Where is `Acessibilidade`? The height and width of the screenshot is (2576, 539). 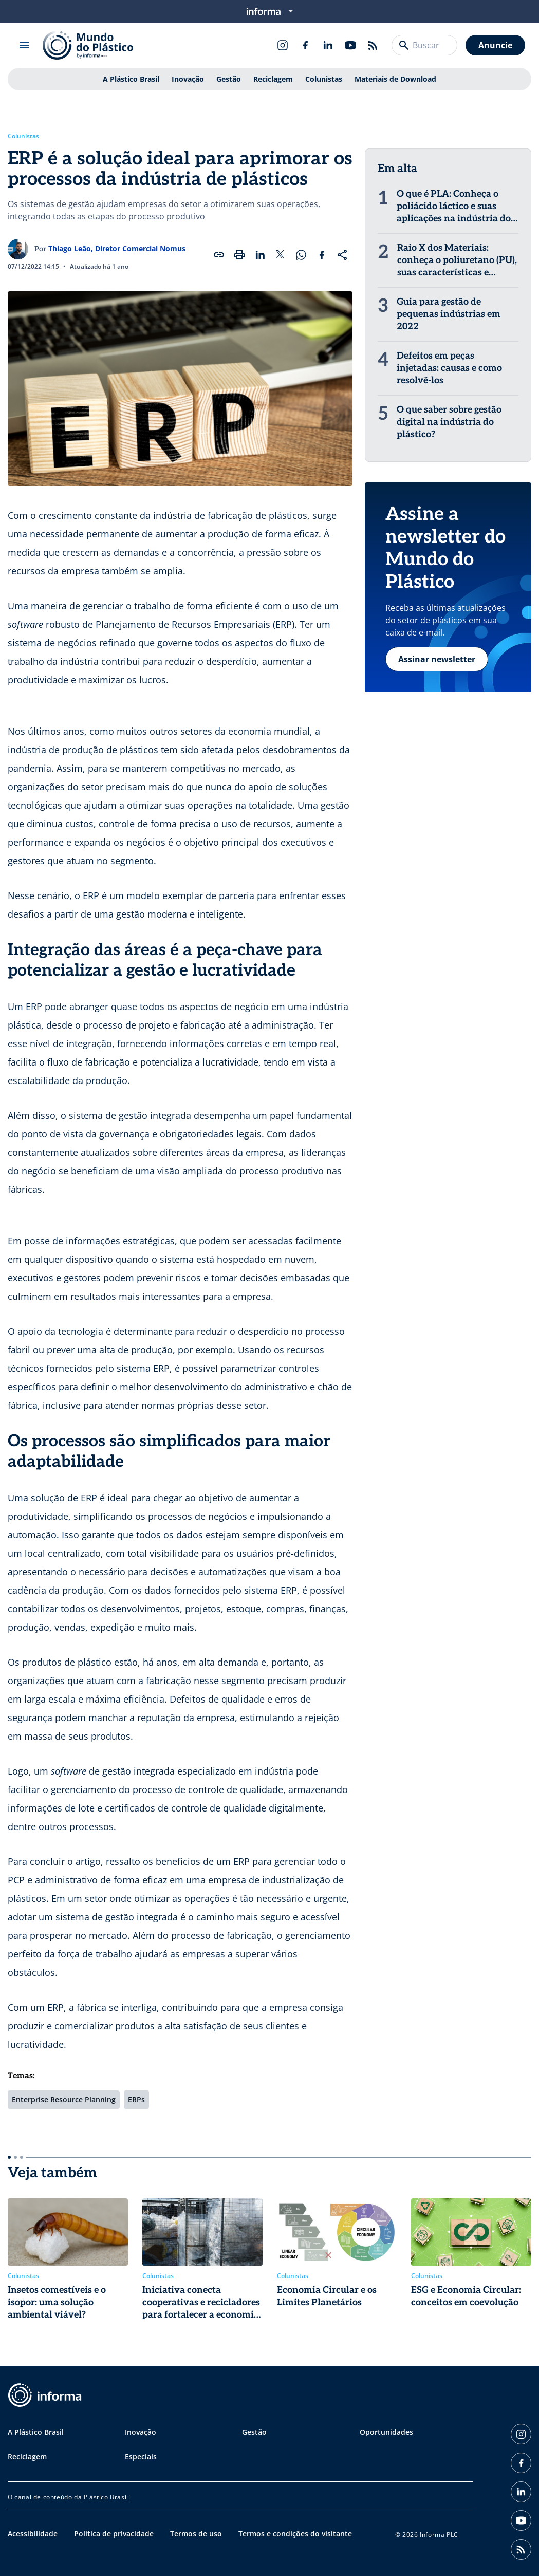 Acessibilidade is located at coordinates (33, 2533).